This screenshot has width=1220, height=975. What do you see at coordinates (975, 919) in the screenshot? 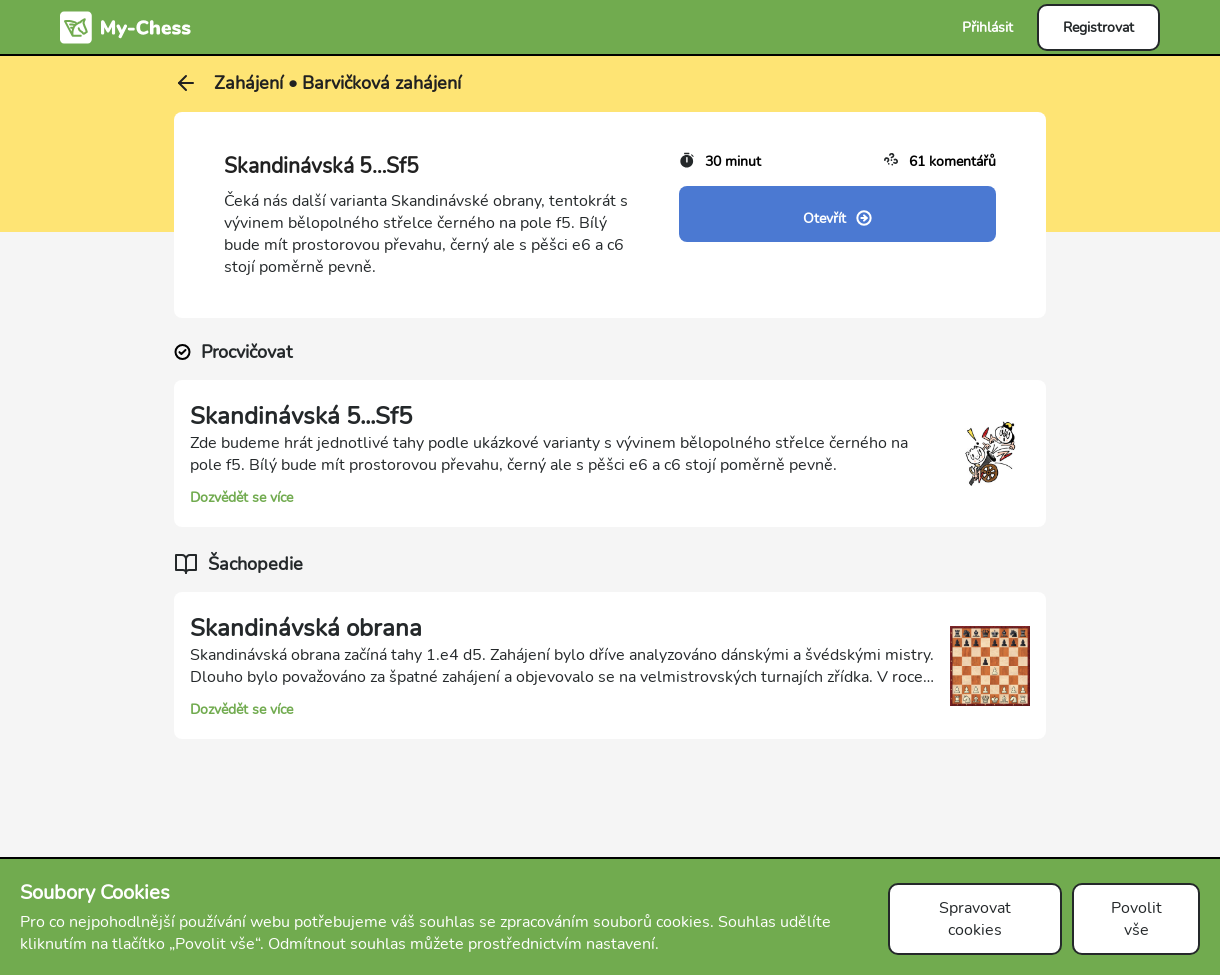
I see `Spravovat cookies` at bounding box center [975, 919].